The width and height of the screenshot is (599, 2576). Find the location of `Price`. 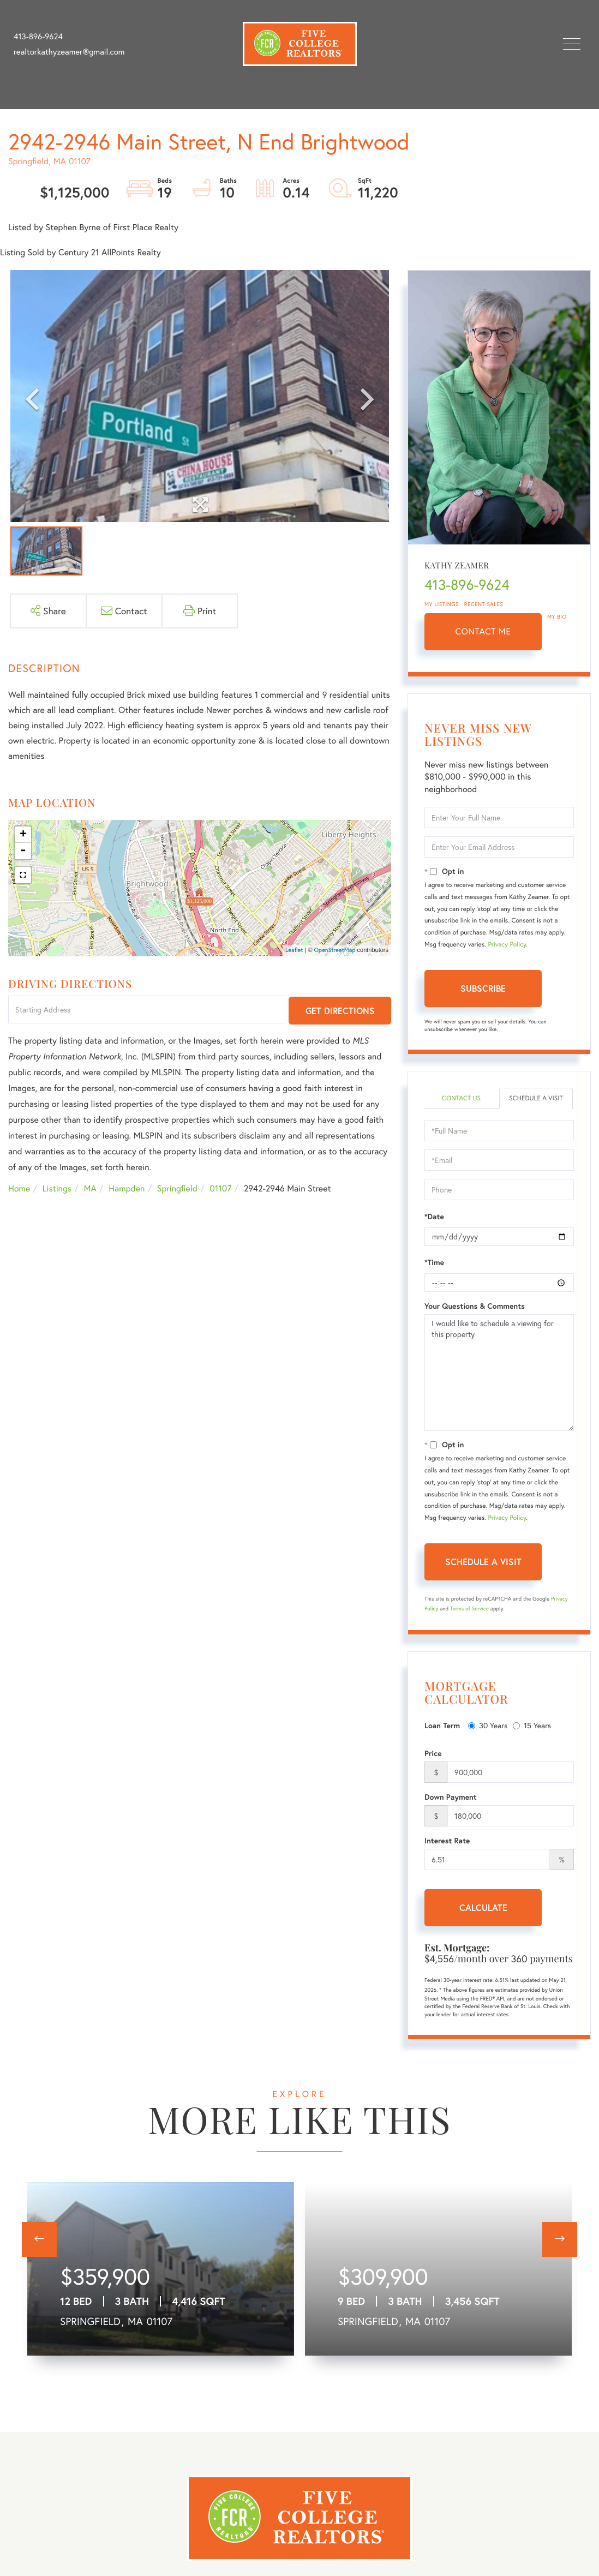

Price is located at coordinates (433, 1753).